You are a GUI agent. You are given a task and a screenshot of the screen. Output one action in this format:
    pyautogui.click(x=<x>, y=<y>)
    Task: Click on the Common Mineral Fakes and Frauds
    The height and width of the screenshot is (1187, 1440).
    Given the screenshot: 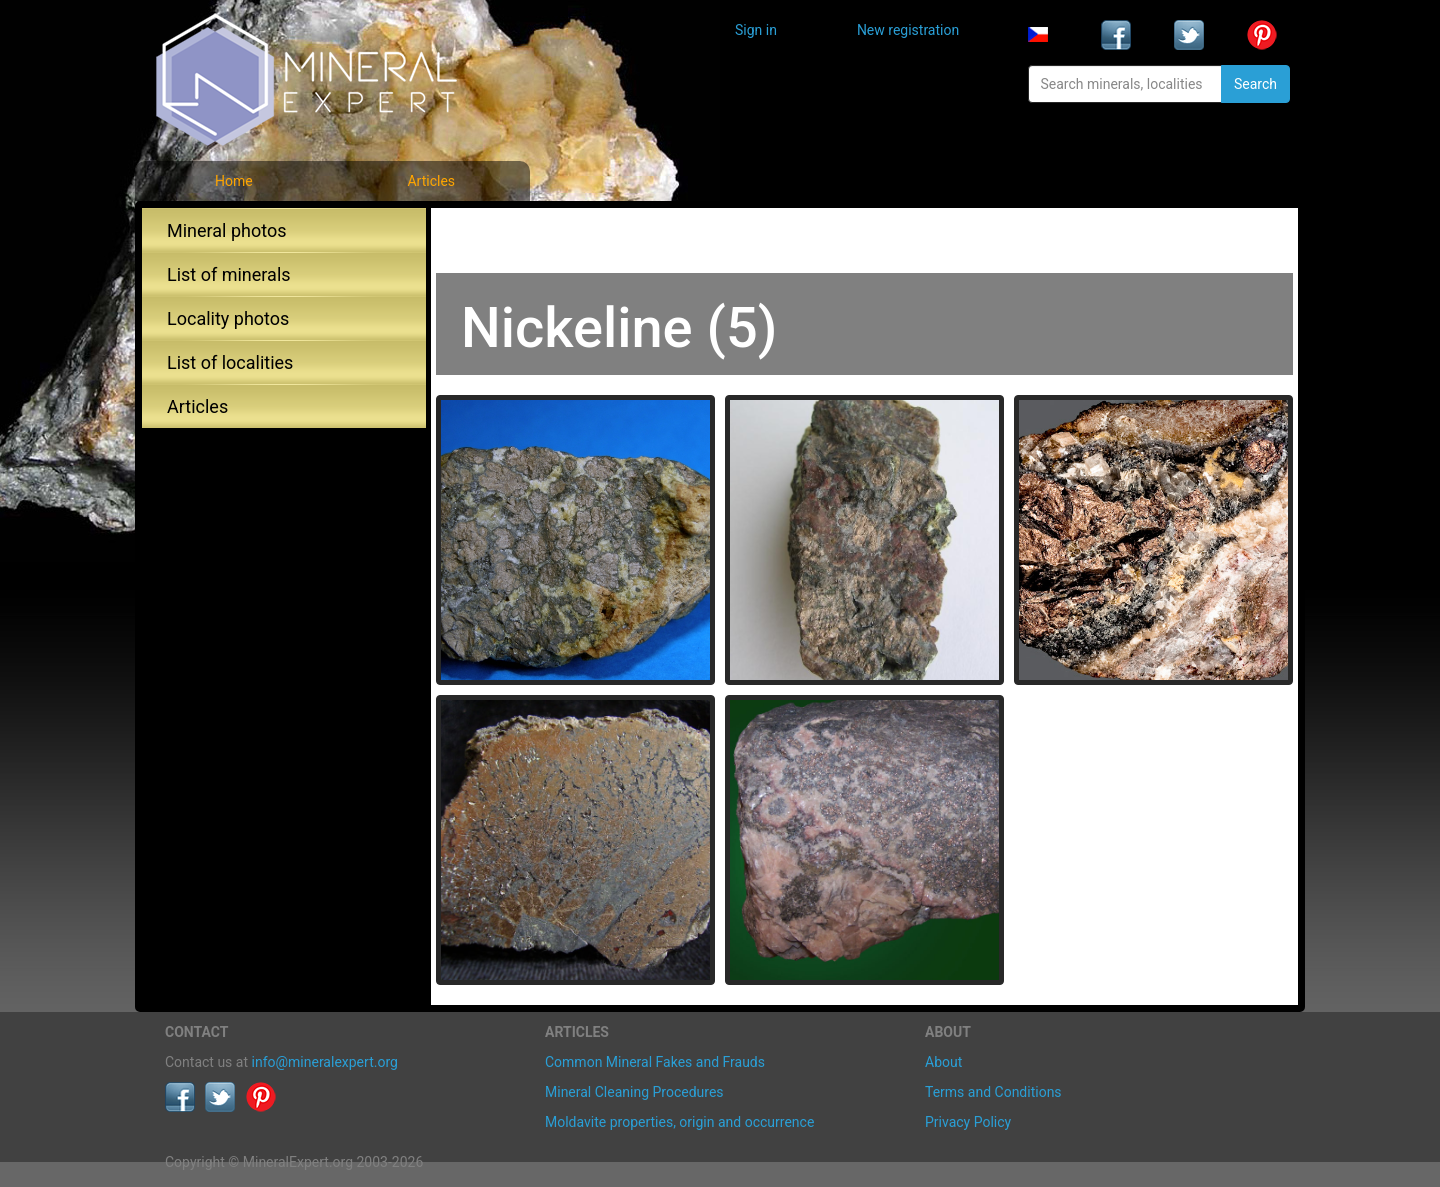 What is the action you would take?
    pyautogui.click(x=655, y=1062)
    